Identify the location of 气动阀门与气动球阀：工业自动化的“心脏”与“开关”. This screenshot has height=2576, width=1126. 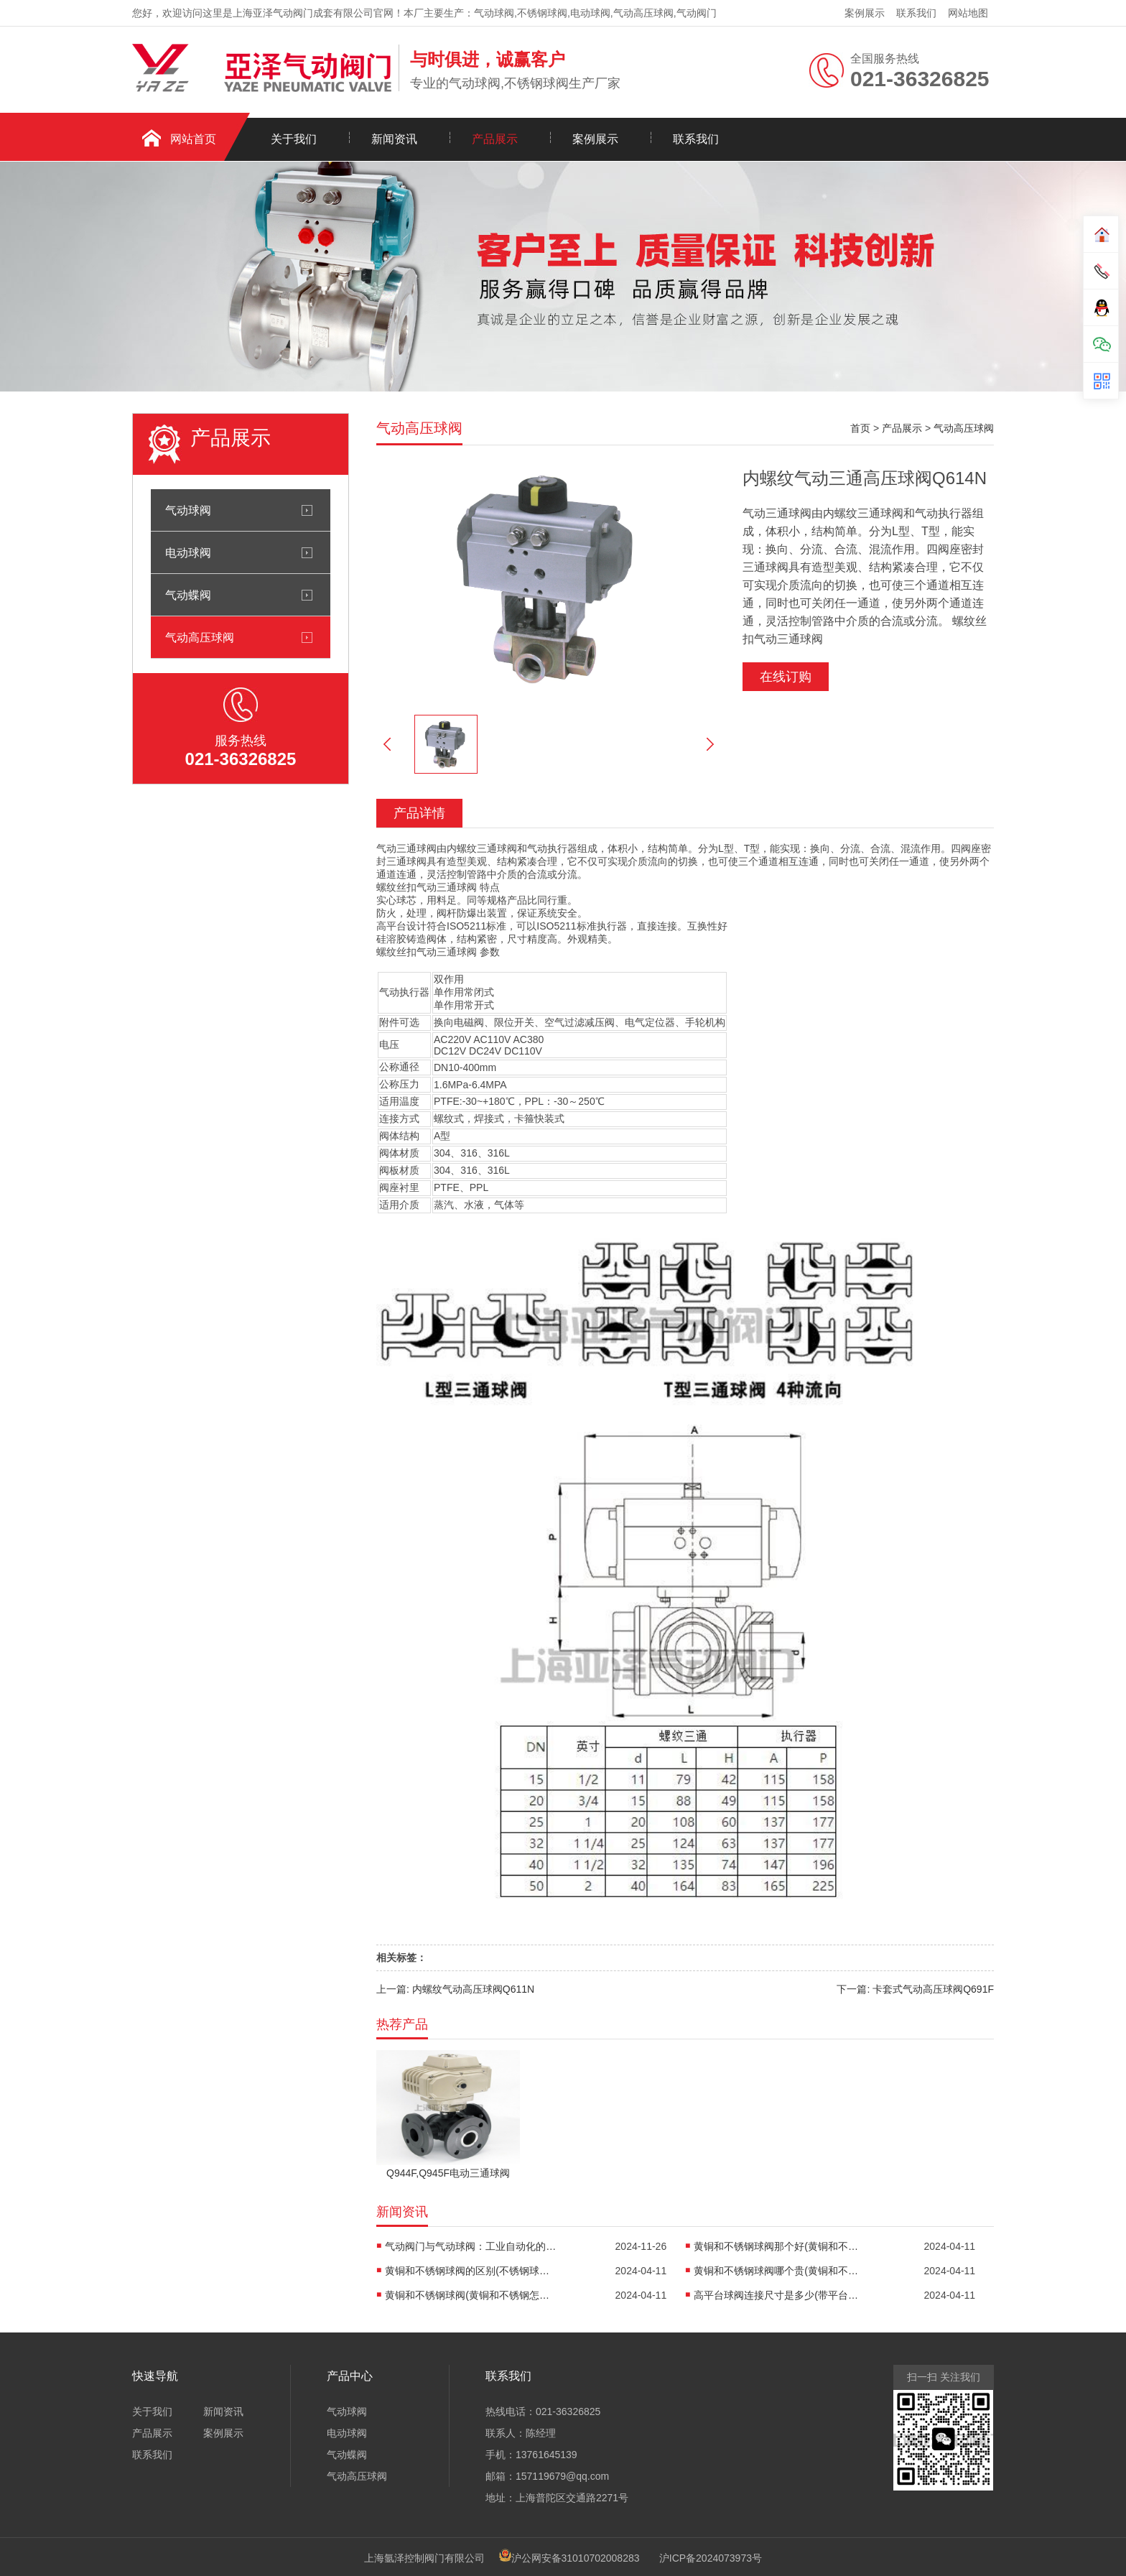
(471, 2246).